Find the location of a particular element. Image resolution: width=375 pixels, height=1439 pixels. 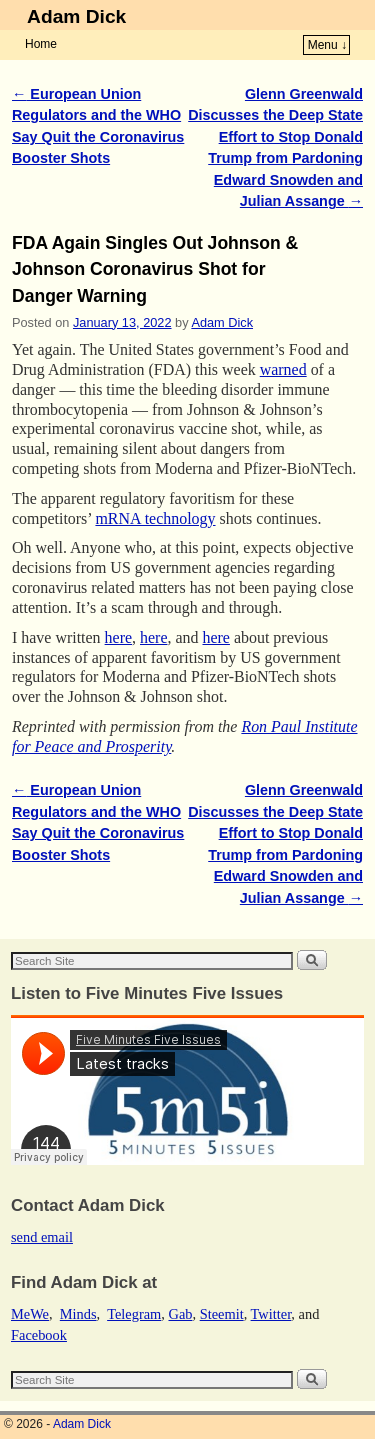

Twitter is located at coordinates (271, 1314).